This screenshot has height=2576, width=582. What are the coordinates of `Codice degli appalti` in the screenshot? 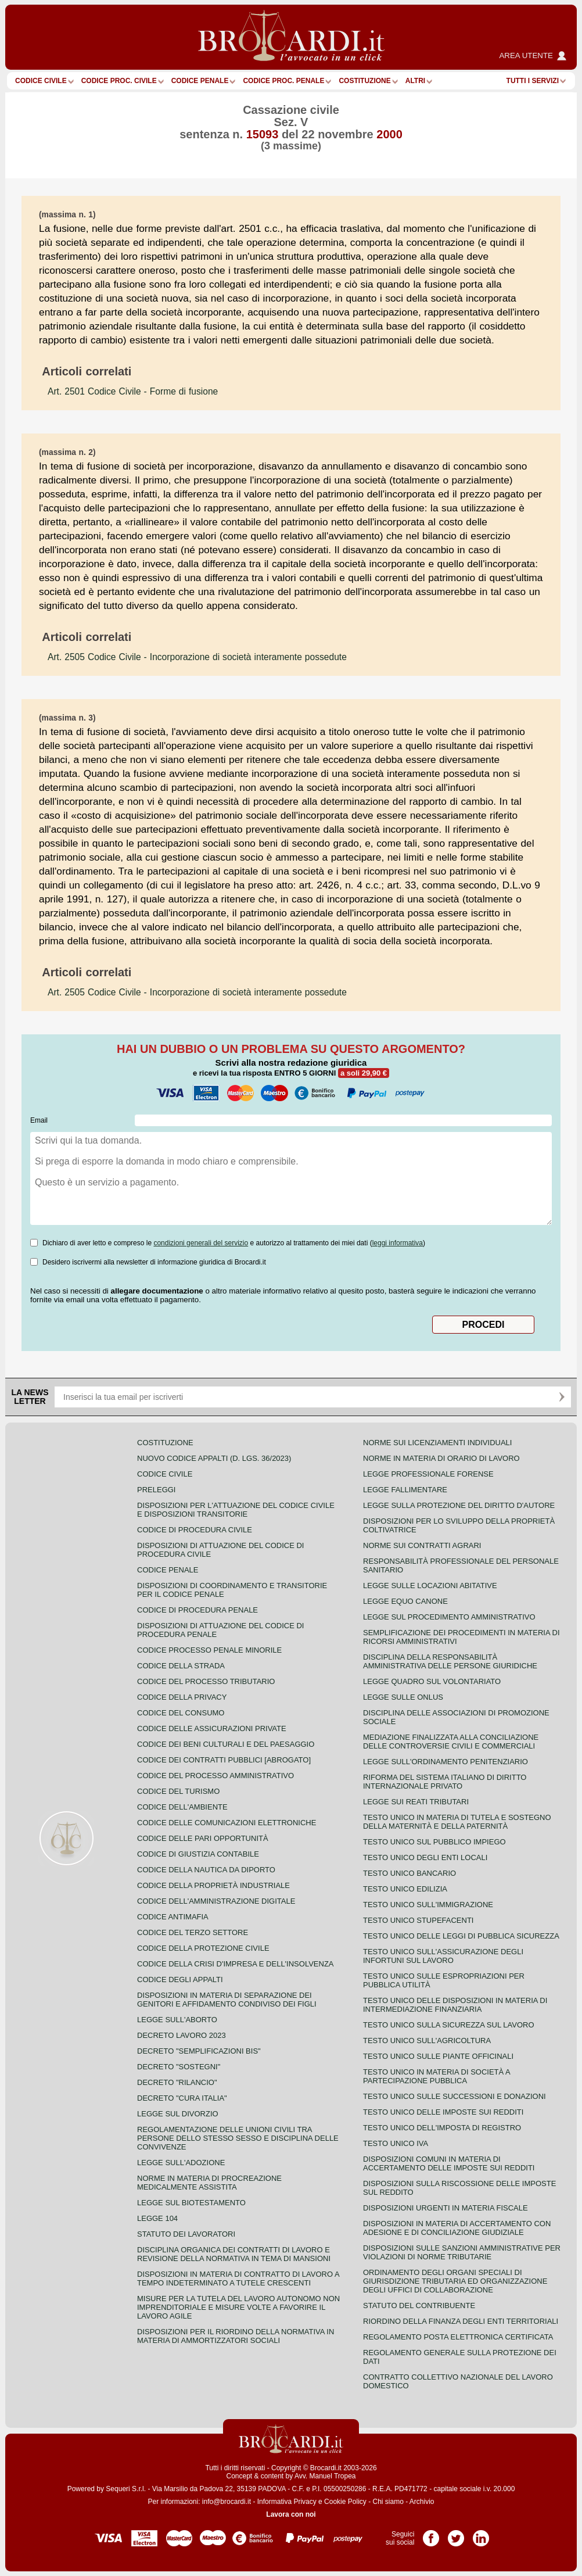 It's located at (180, 1979).